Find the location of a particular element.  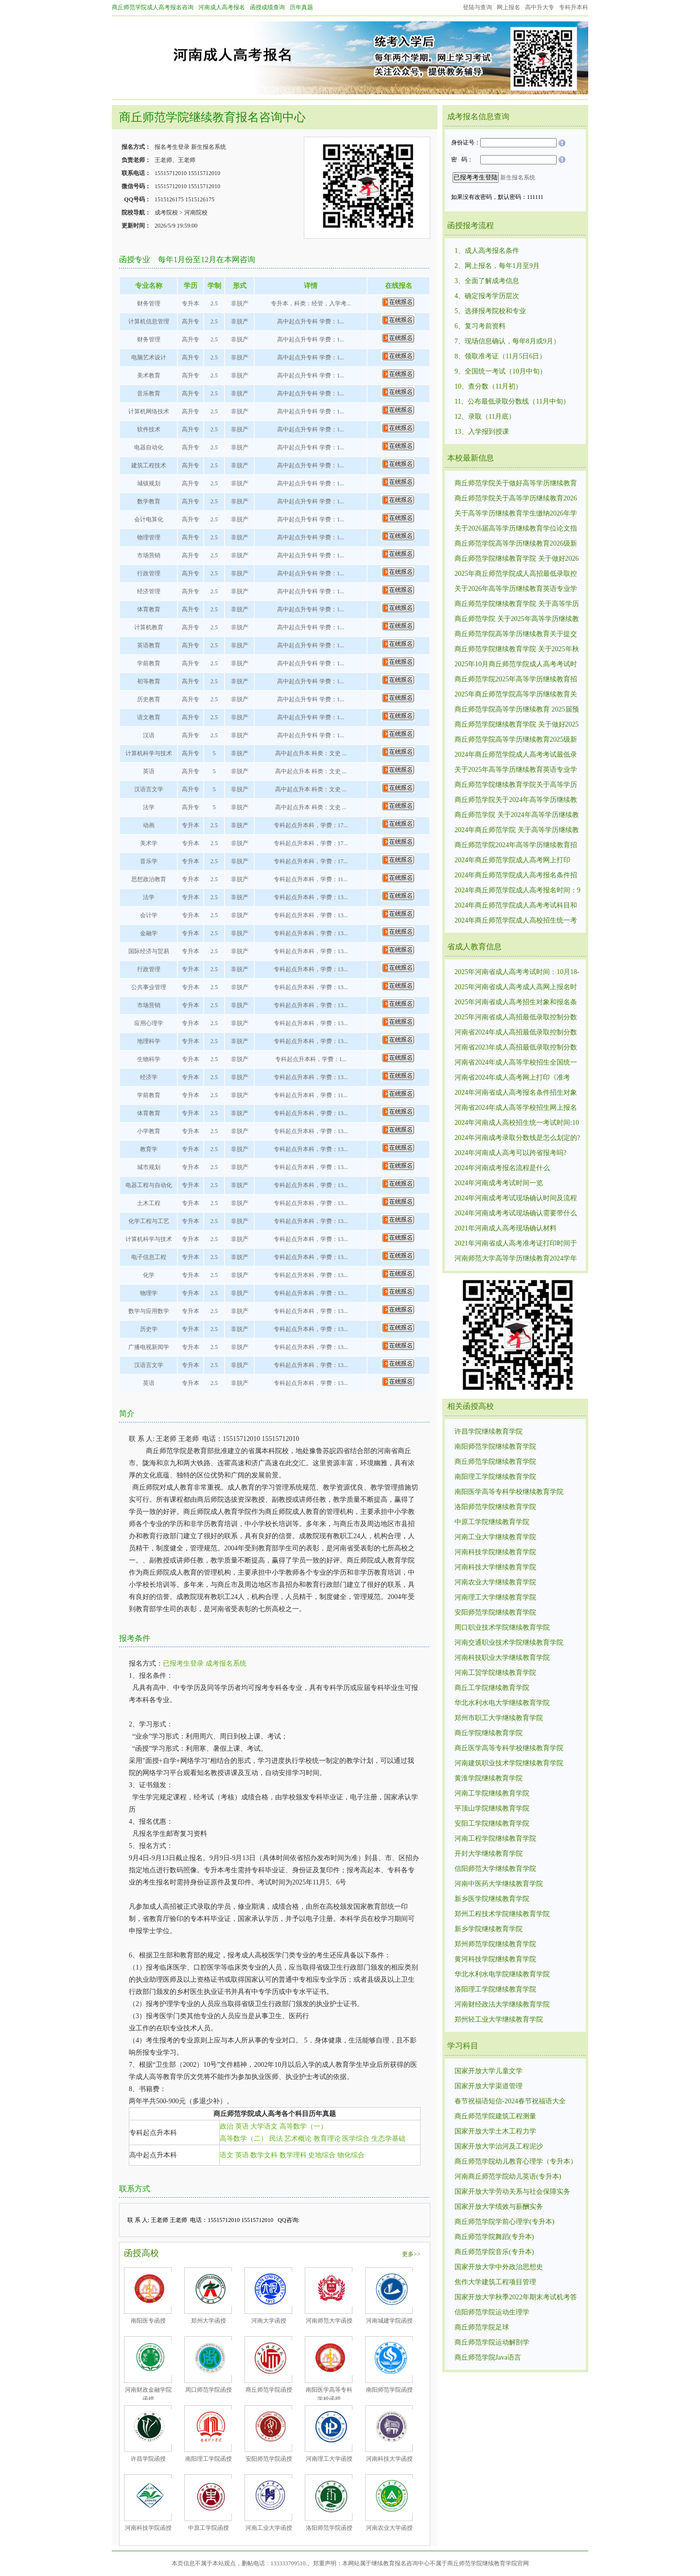

河南商丘师范学院幼儿英语(专升本) is located at coordinates (508, 2176).